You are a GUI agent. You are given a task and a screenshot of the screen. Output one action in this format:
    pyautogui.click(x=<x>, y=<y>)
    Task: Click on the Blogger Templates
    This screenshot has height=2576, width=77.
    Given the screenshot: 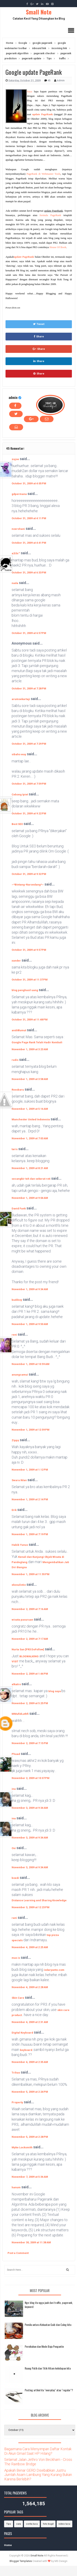 What is the action you would take?
    pyautogui.click(x=21, y=2561)
    